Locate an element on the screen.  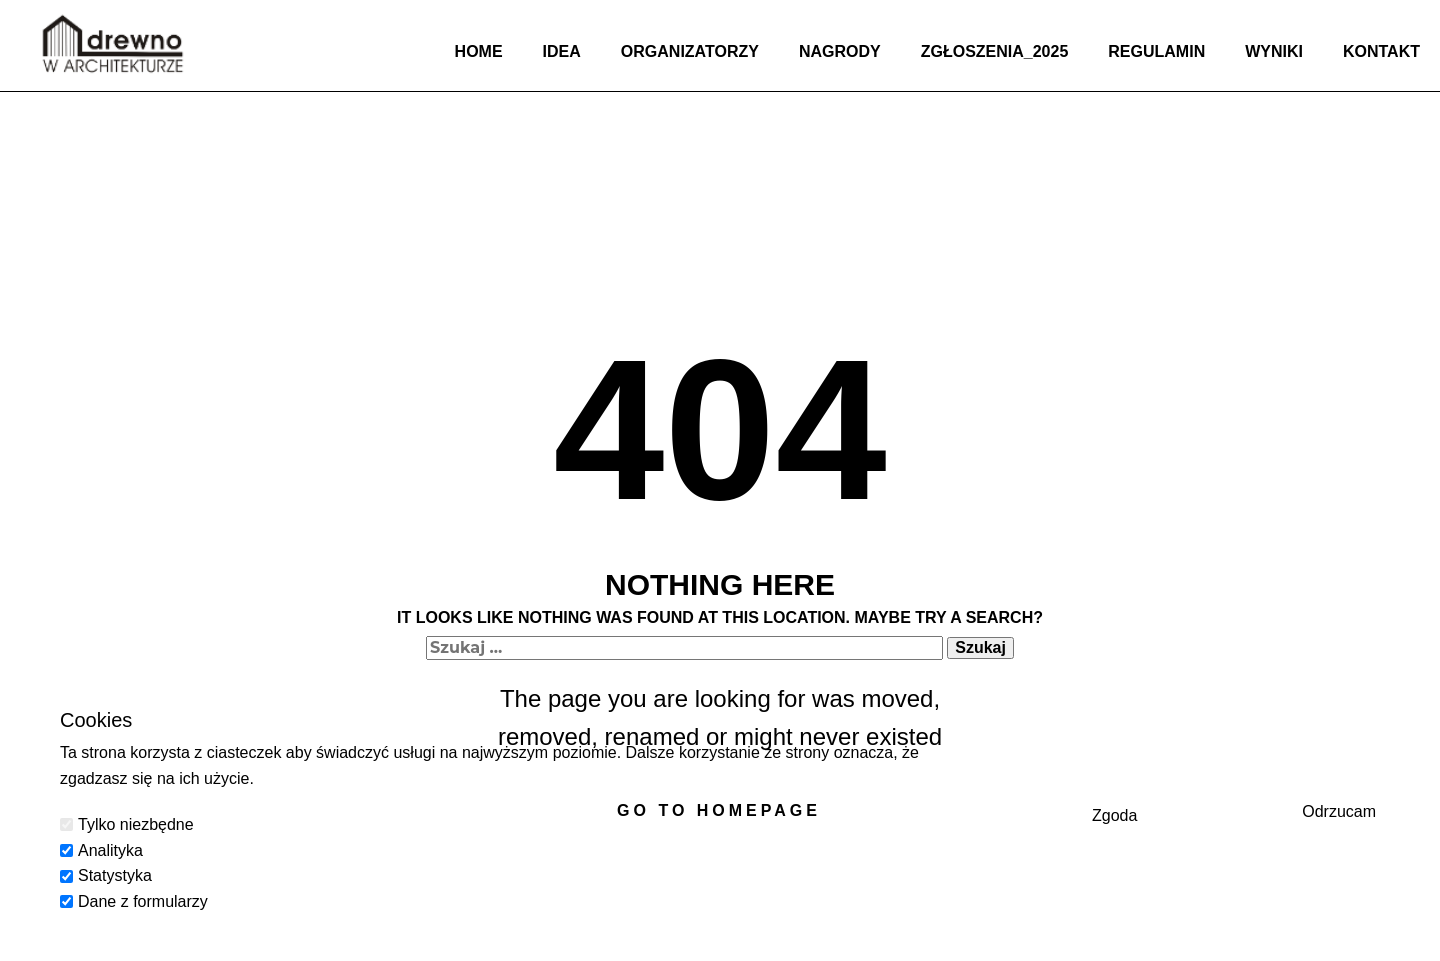
Zgłoszenia_2025 is located at coordinates (995, 51).